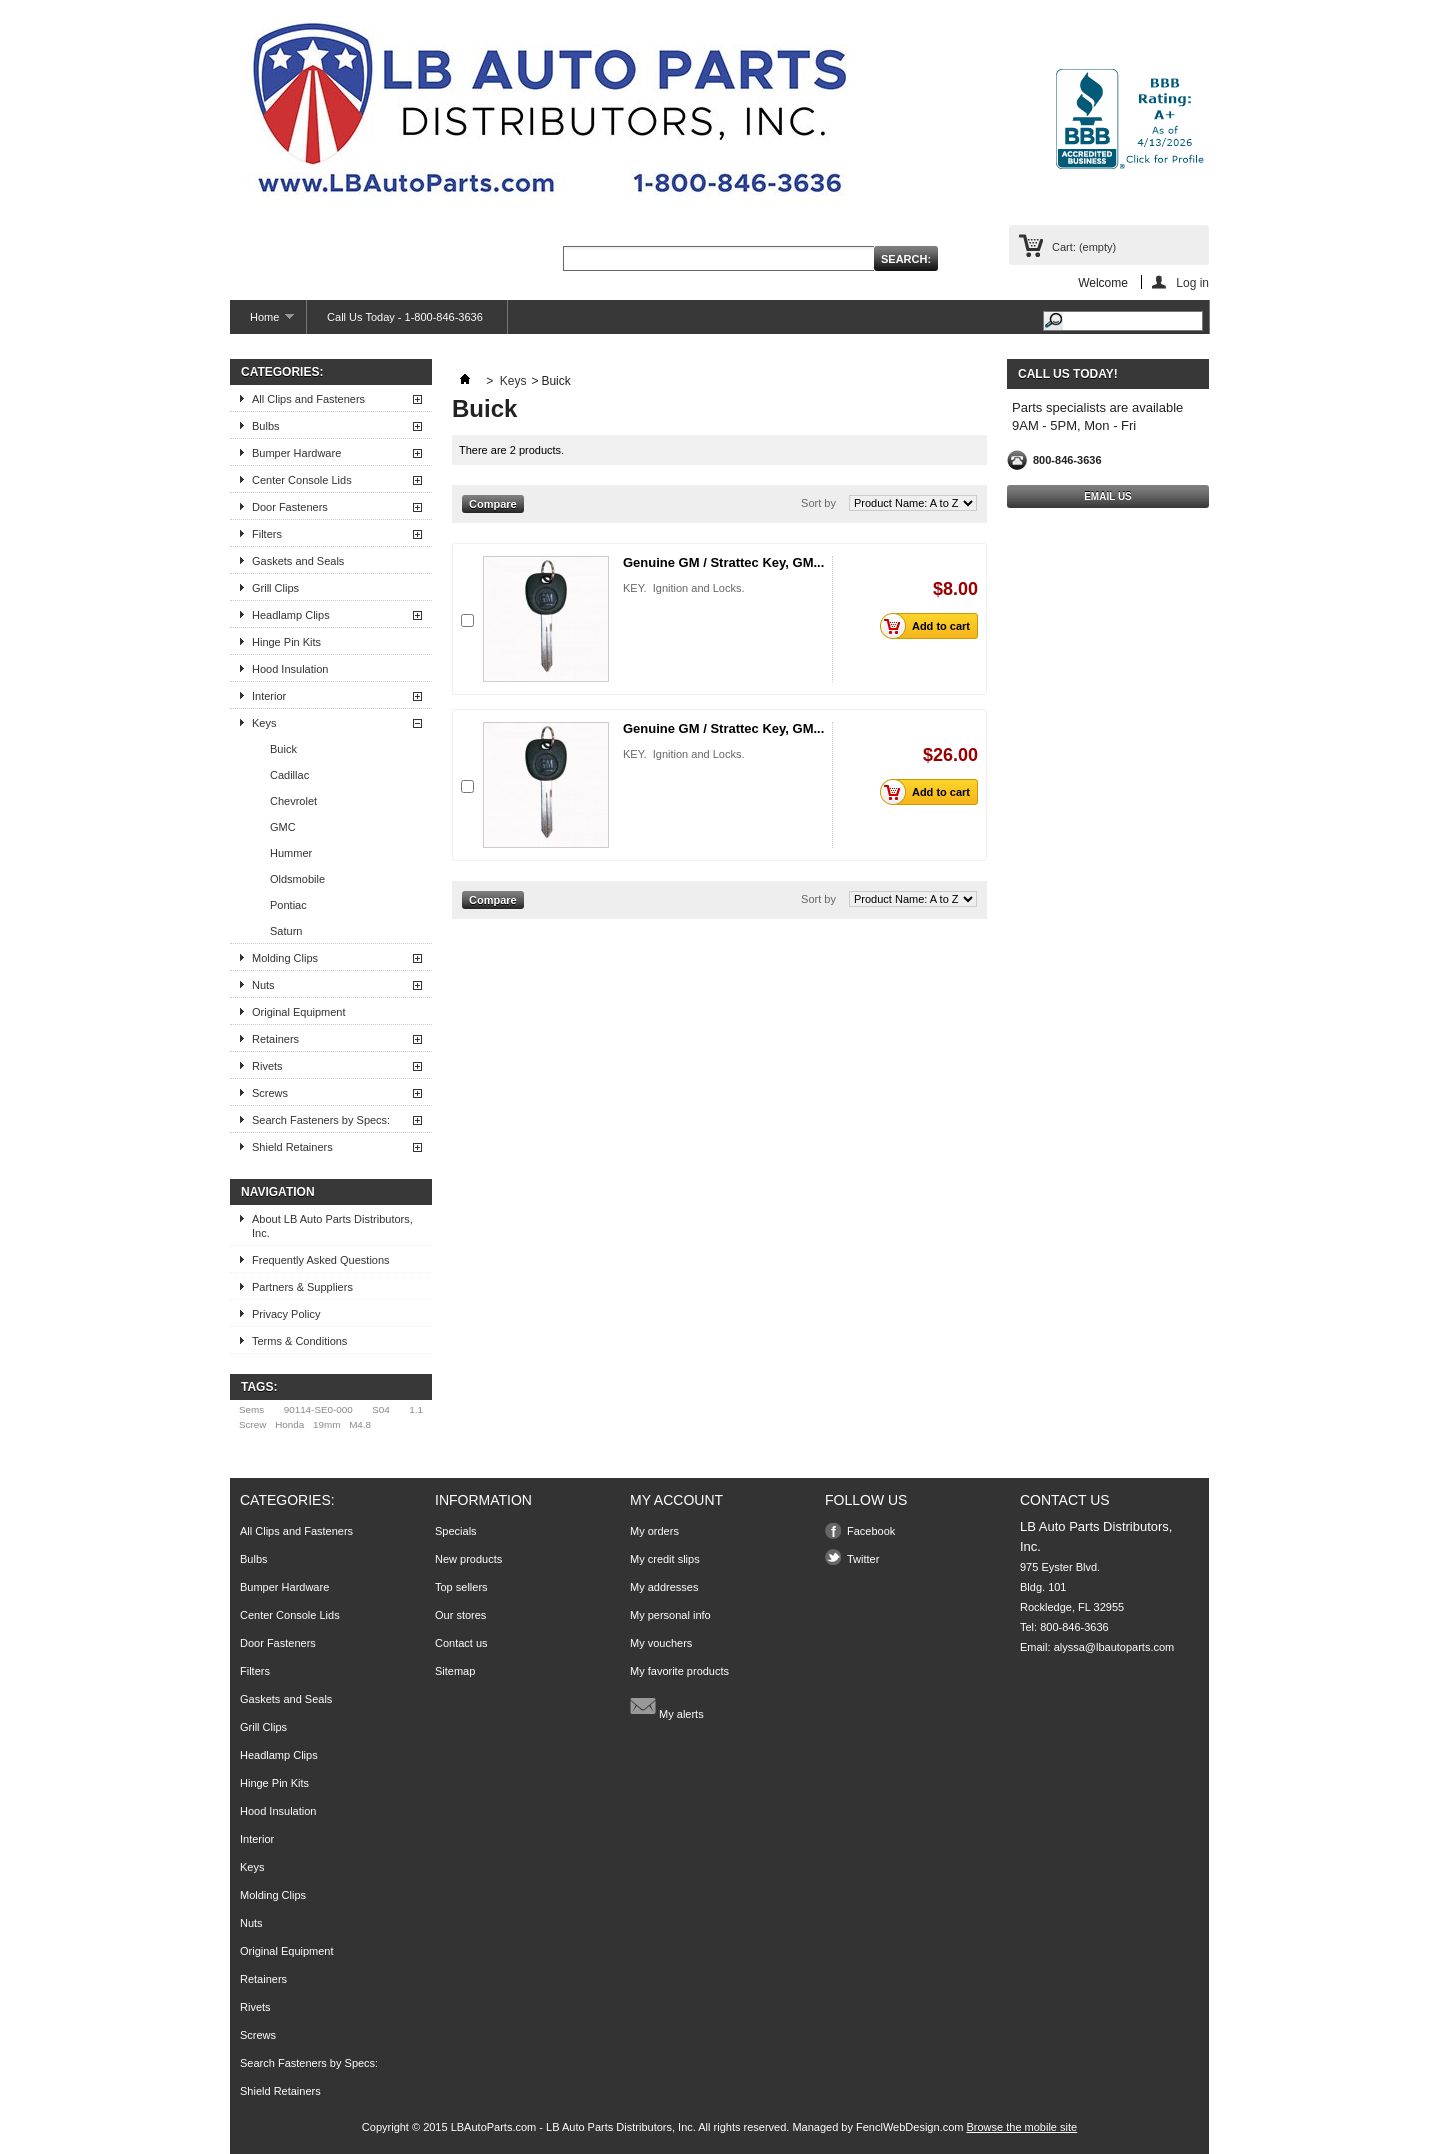  I want to click on Frequently Asked Questions, so click(321, 1260).